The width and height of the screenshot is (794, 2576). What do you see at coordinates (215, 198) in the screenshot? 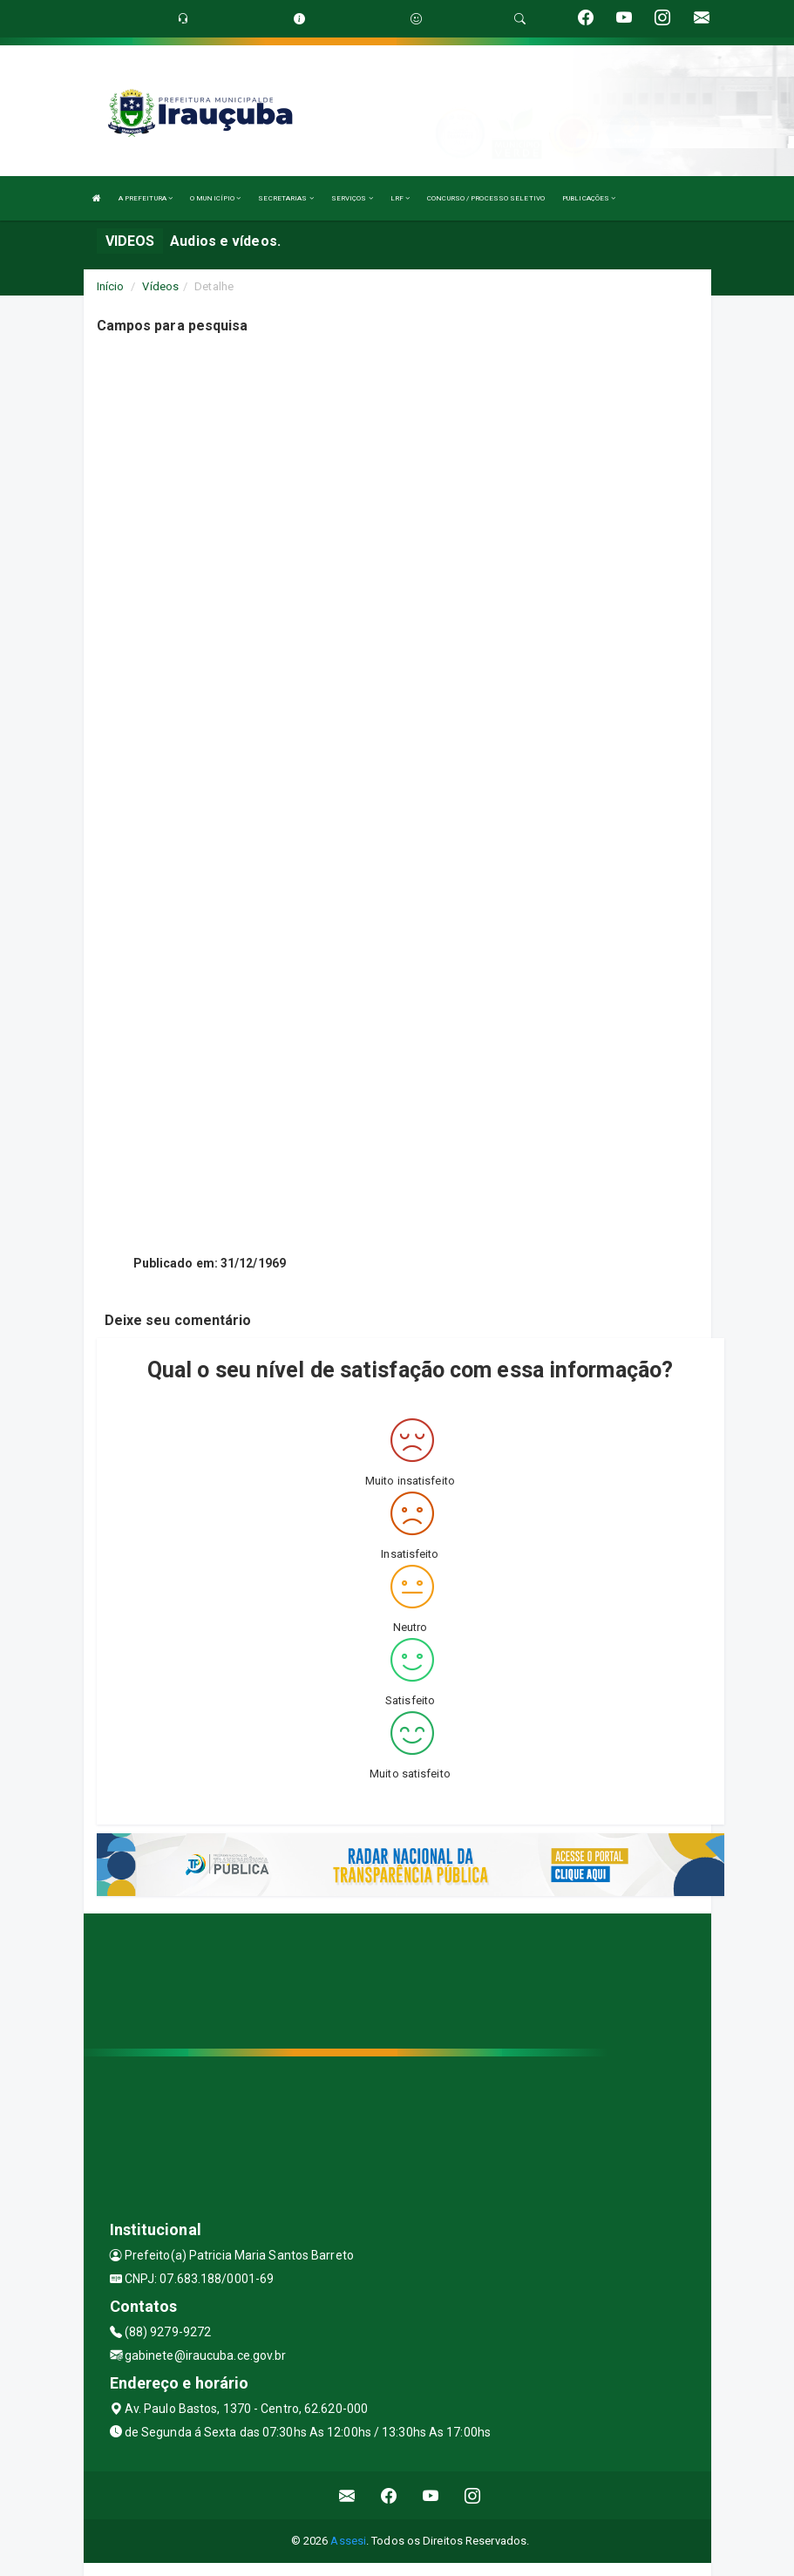
I see `O MUNICÍPIO` at bounding box center [215, 198].